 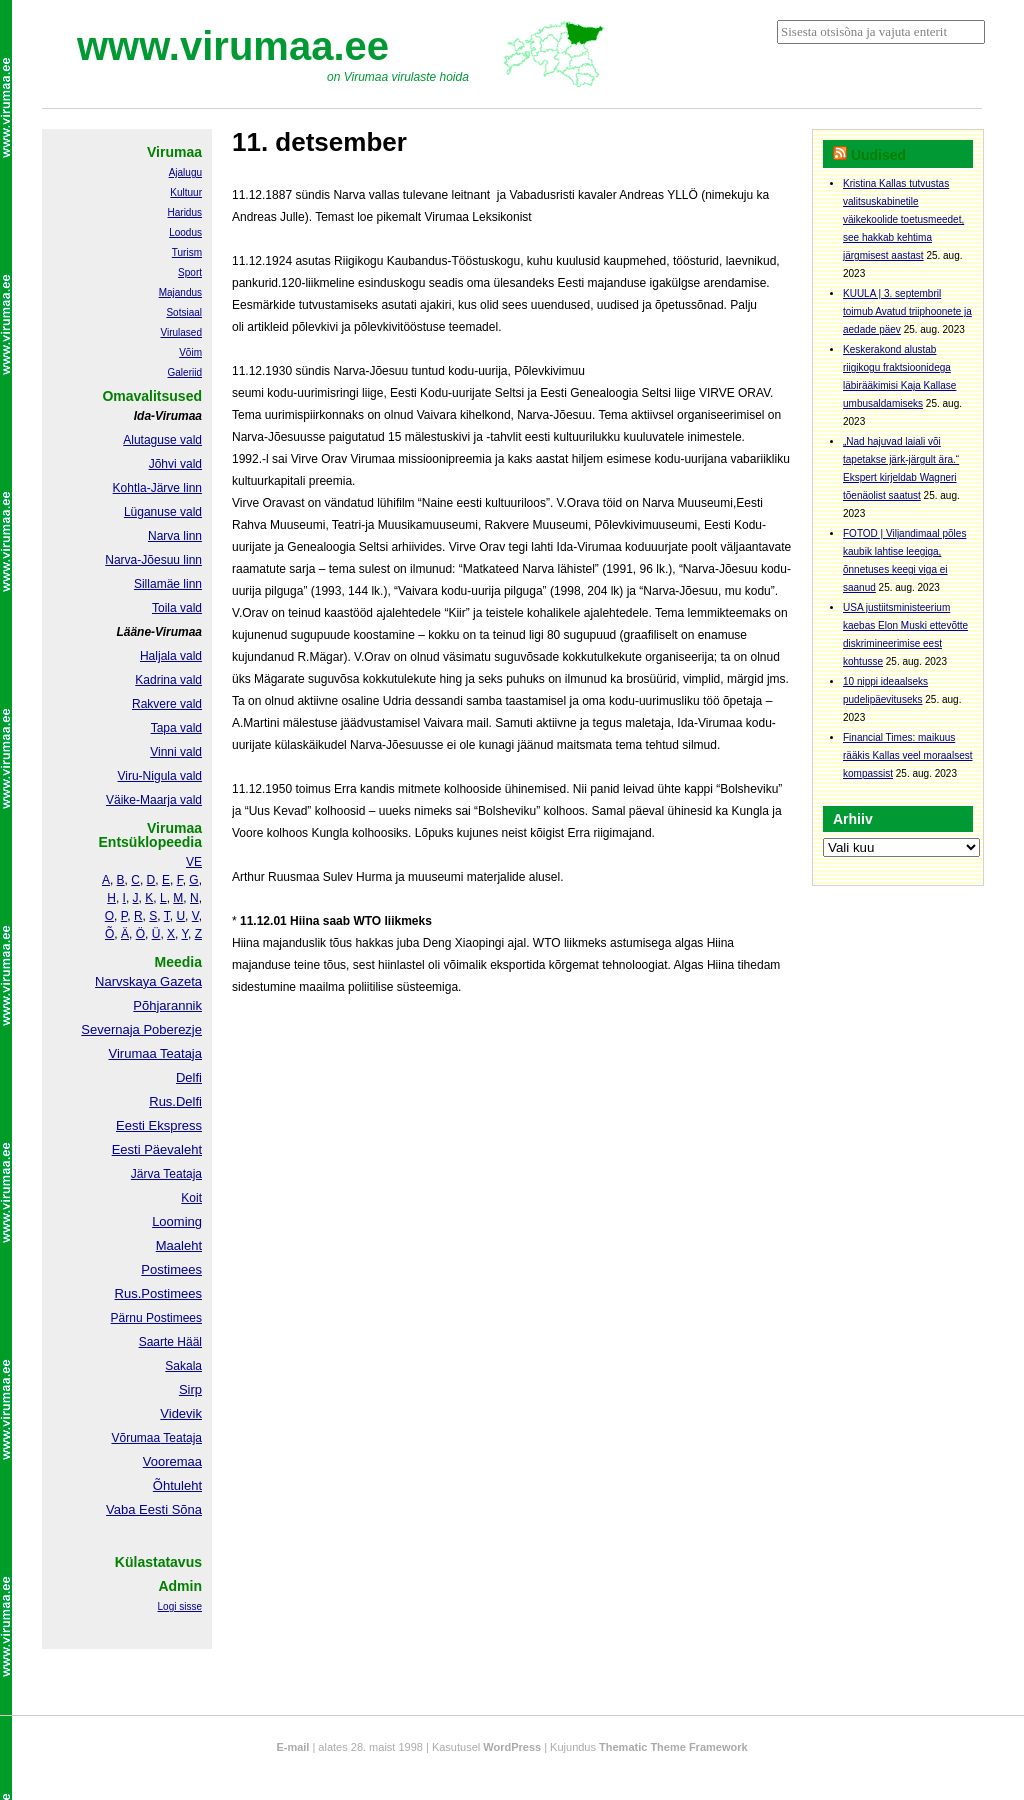 I want to click on Viru-Nigula vald, so click(x=160, y=776).